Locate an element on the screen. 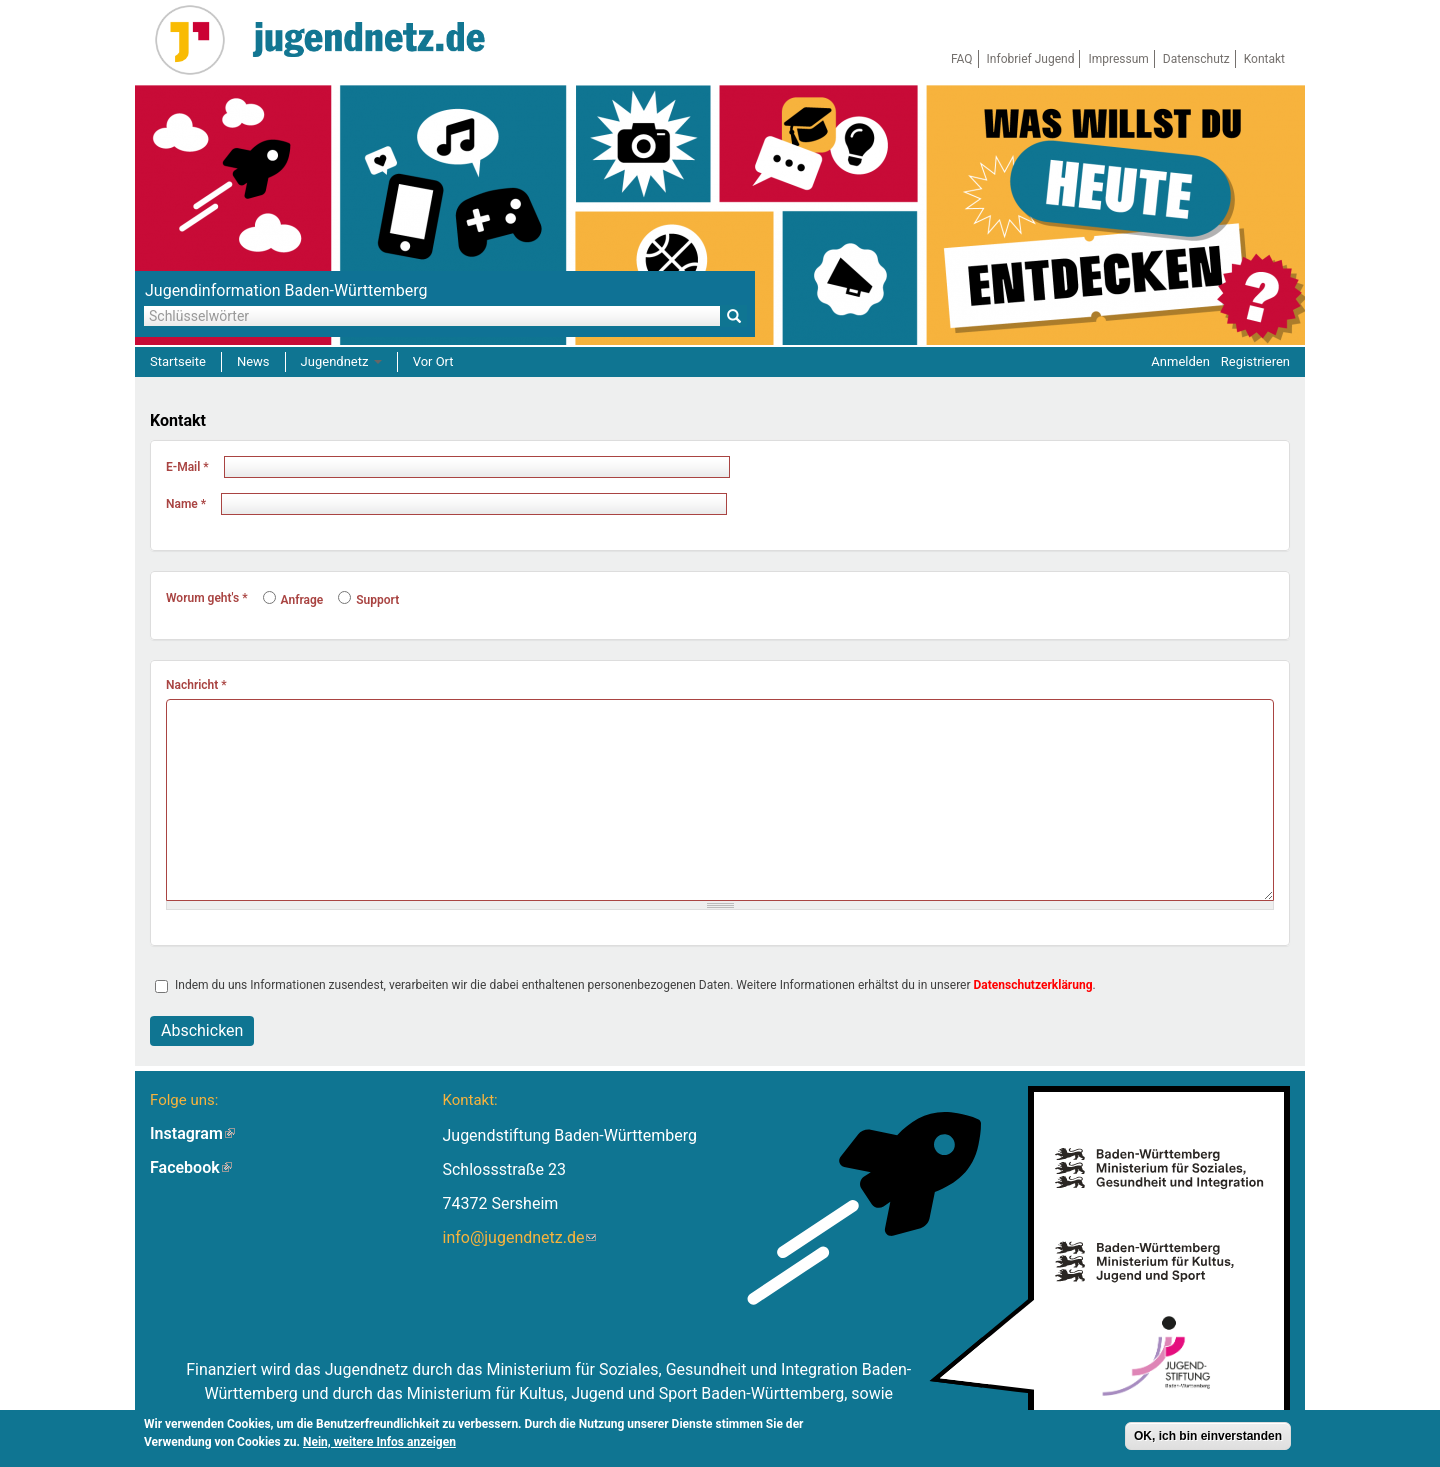  Jugendnetz is located at coordinates (341, 361).